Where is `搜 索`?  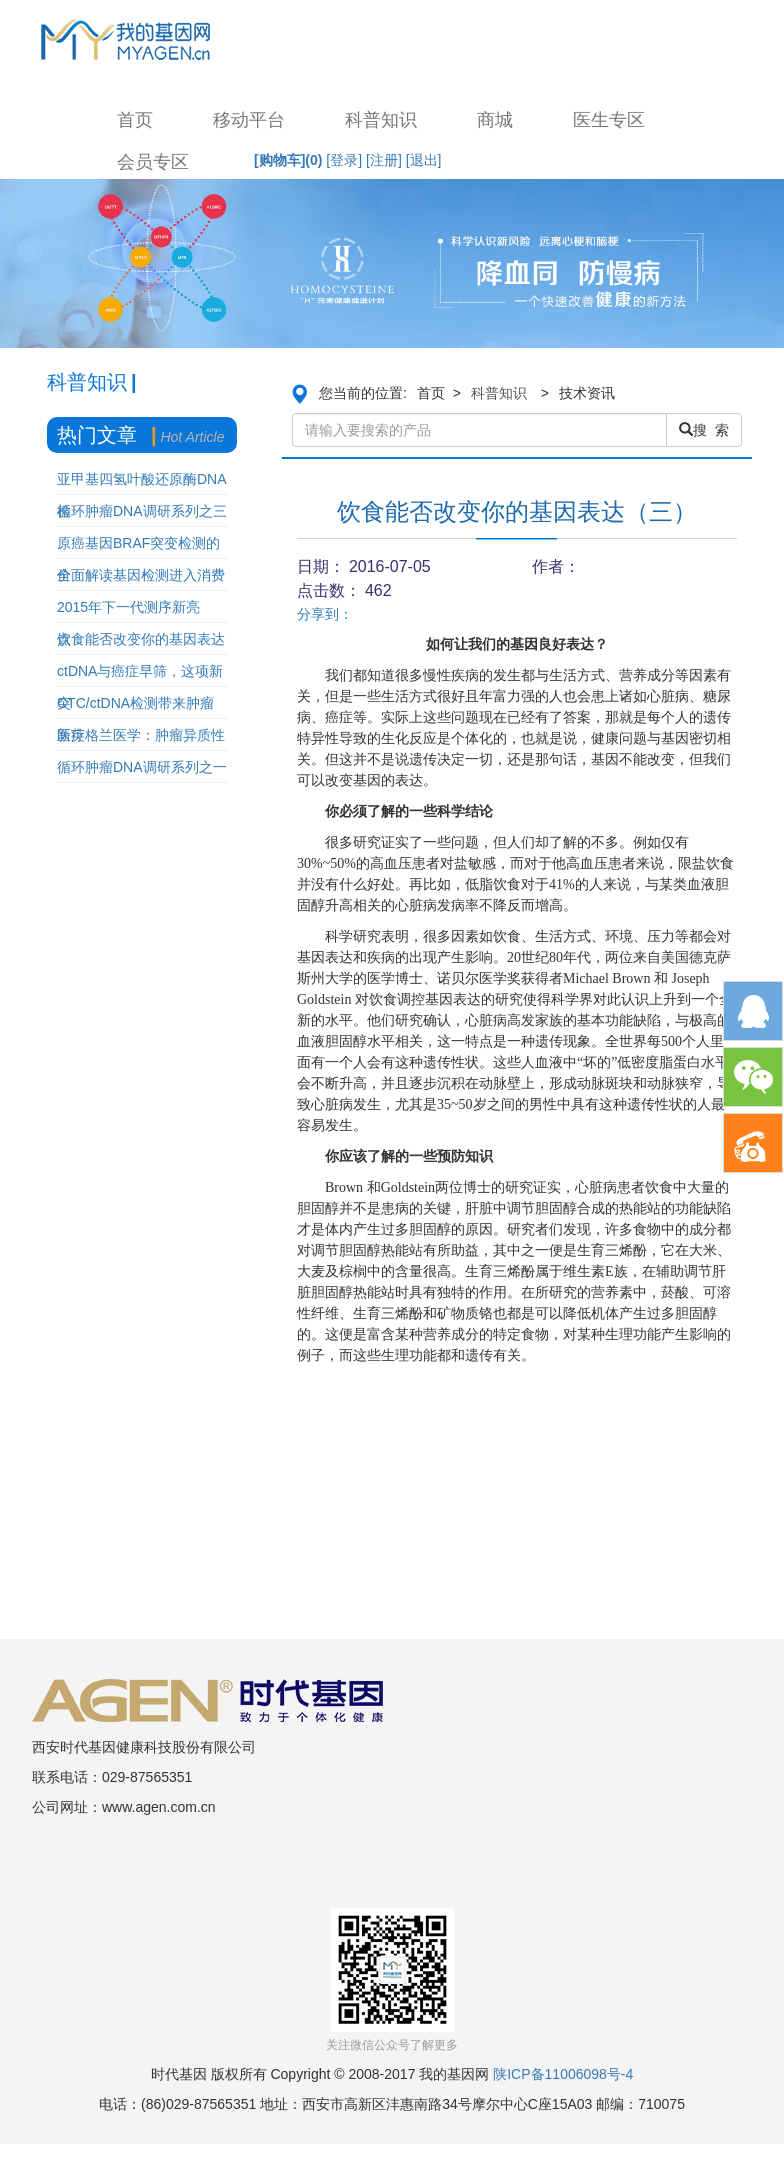 搜 索 is located at coordinates (704, 430).